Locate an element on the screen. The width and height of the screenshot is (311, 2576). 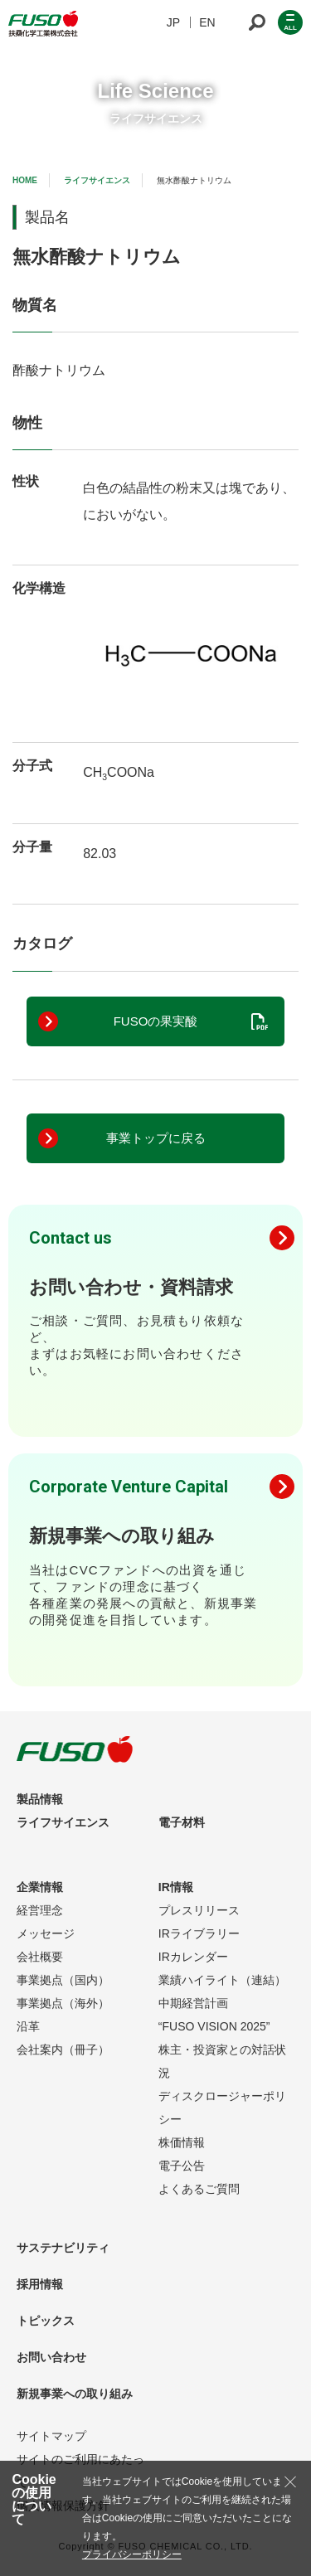
IRライブラリー is located at coordinates (199, 1933).